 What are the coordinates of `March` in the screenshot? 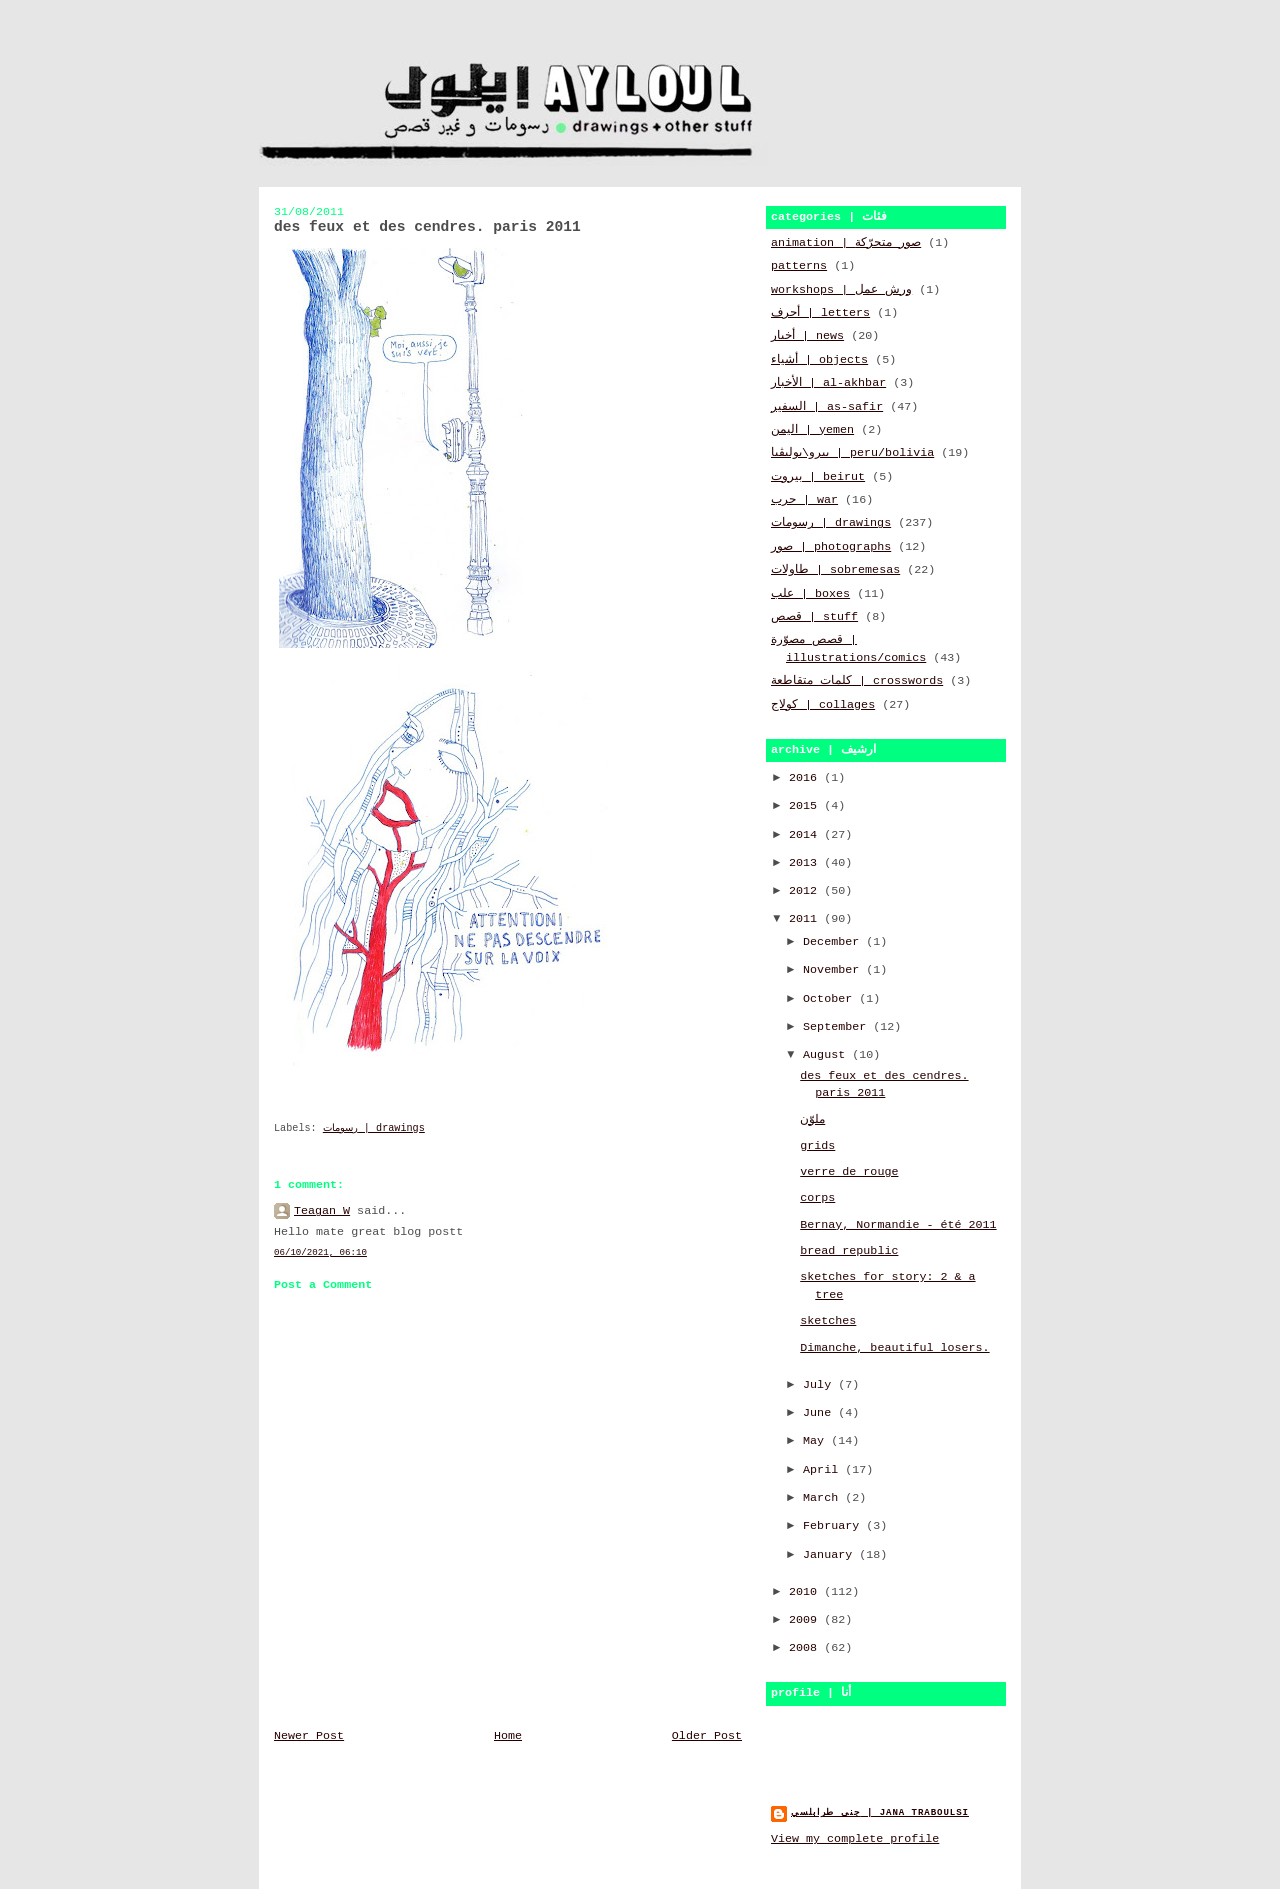 It's located at (824, 1498).